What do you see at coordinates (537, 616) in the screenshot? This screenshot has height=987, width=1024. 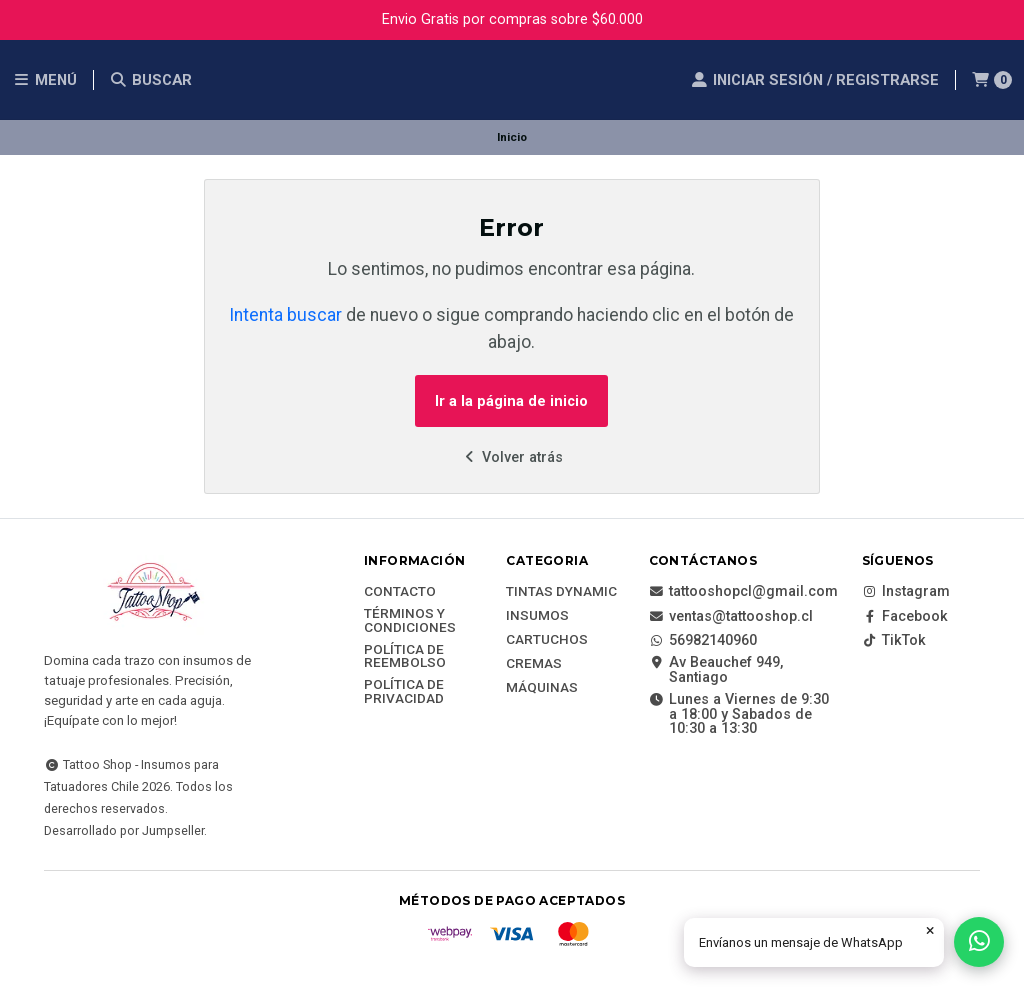 I see `Insumos` at bounding box center [537, 616].